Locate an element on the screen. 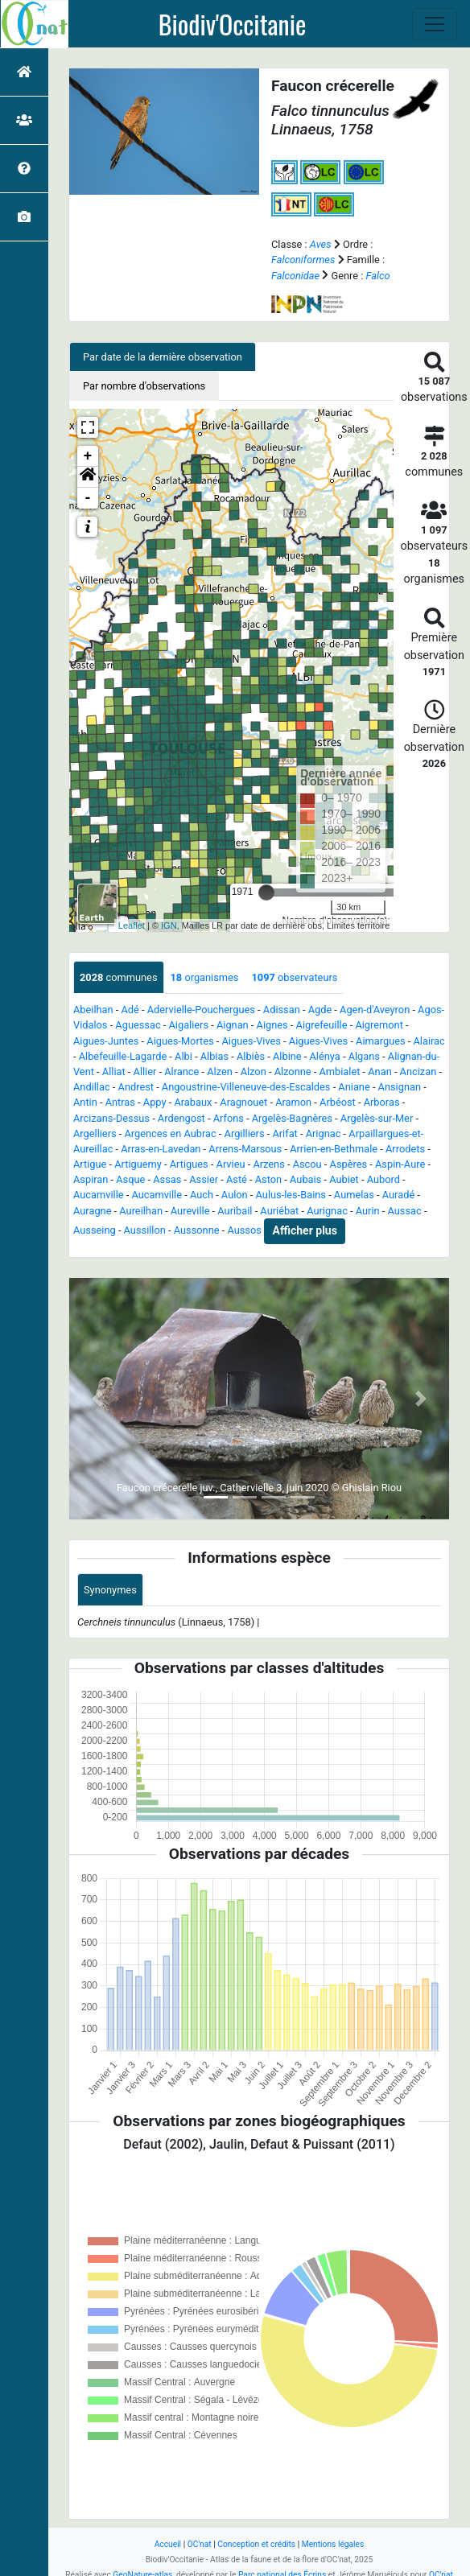 Image resolution: width=470 pixels, height=2576 pixels. IGN is located at coordinates (169, 925).